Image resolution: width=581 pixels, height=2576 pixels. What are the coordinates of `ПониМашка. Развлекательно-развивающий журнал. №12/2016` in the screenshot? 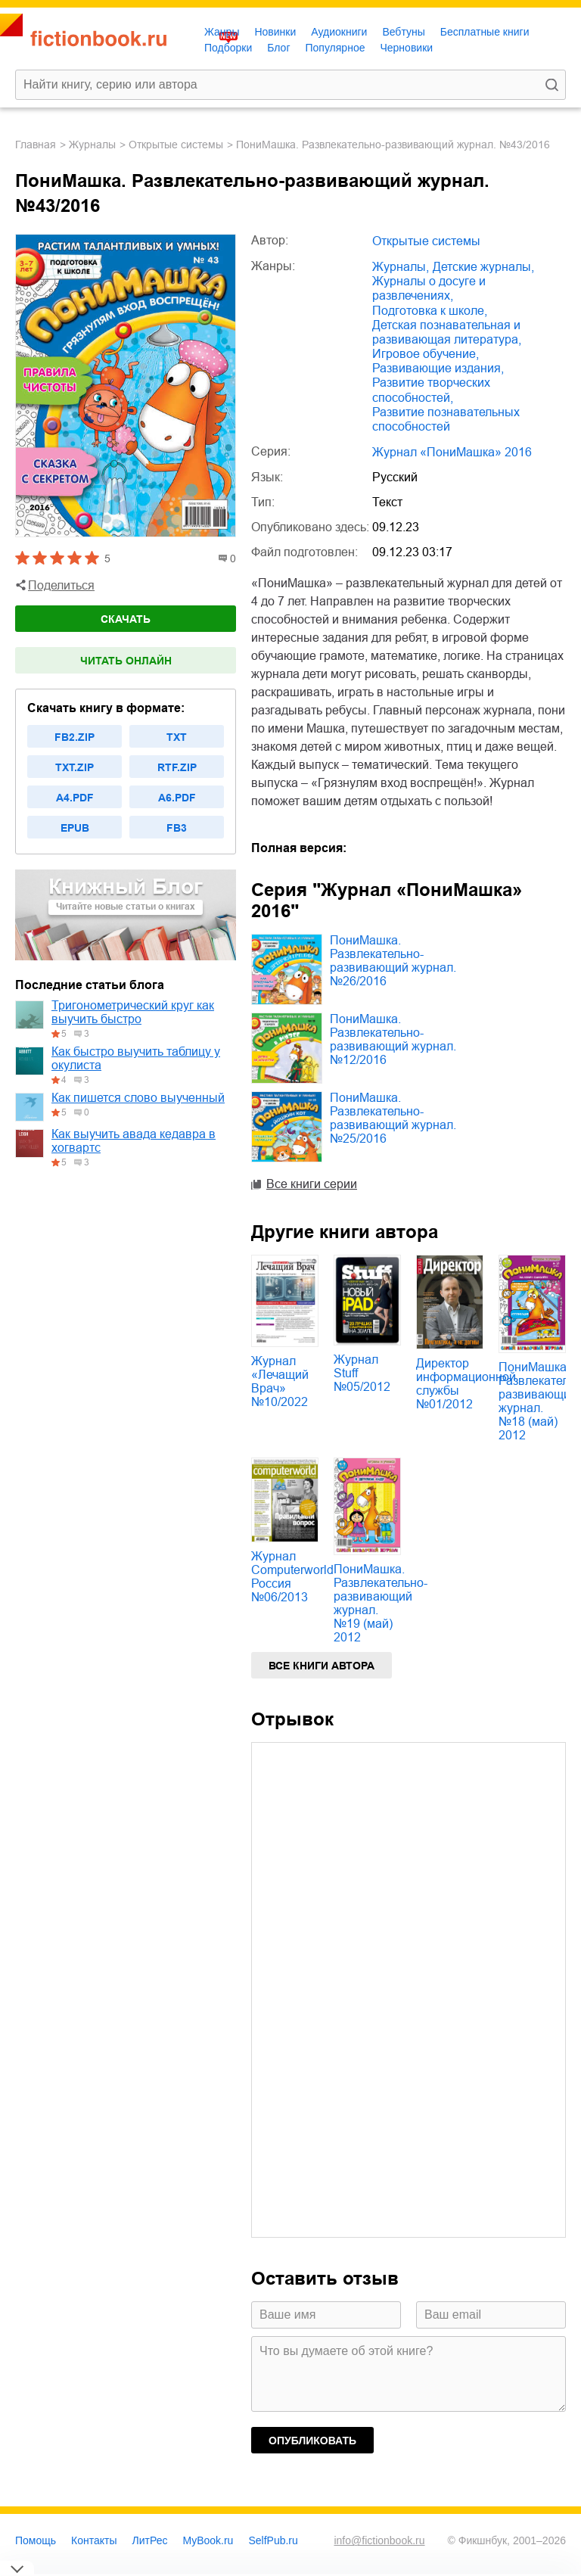 It's located at (393, 1039).